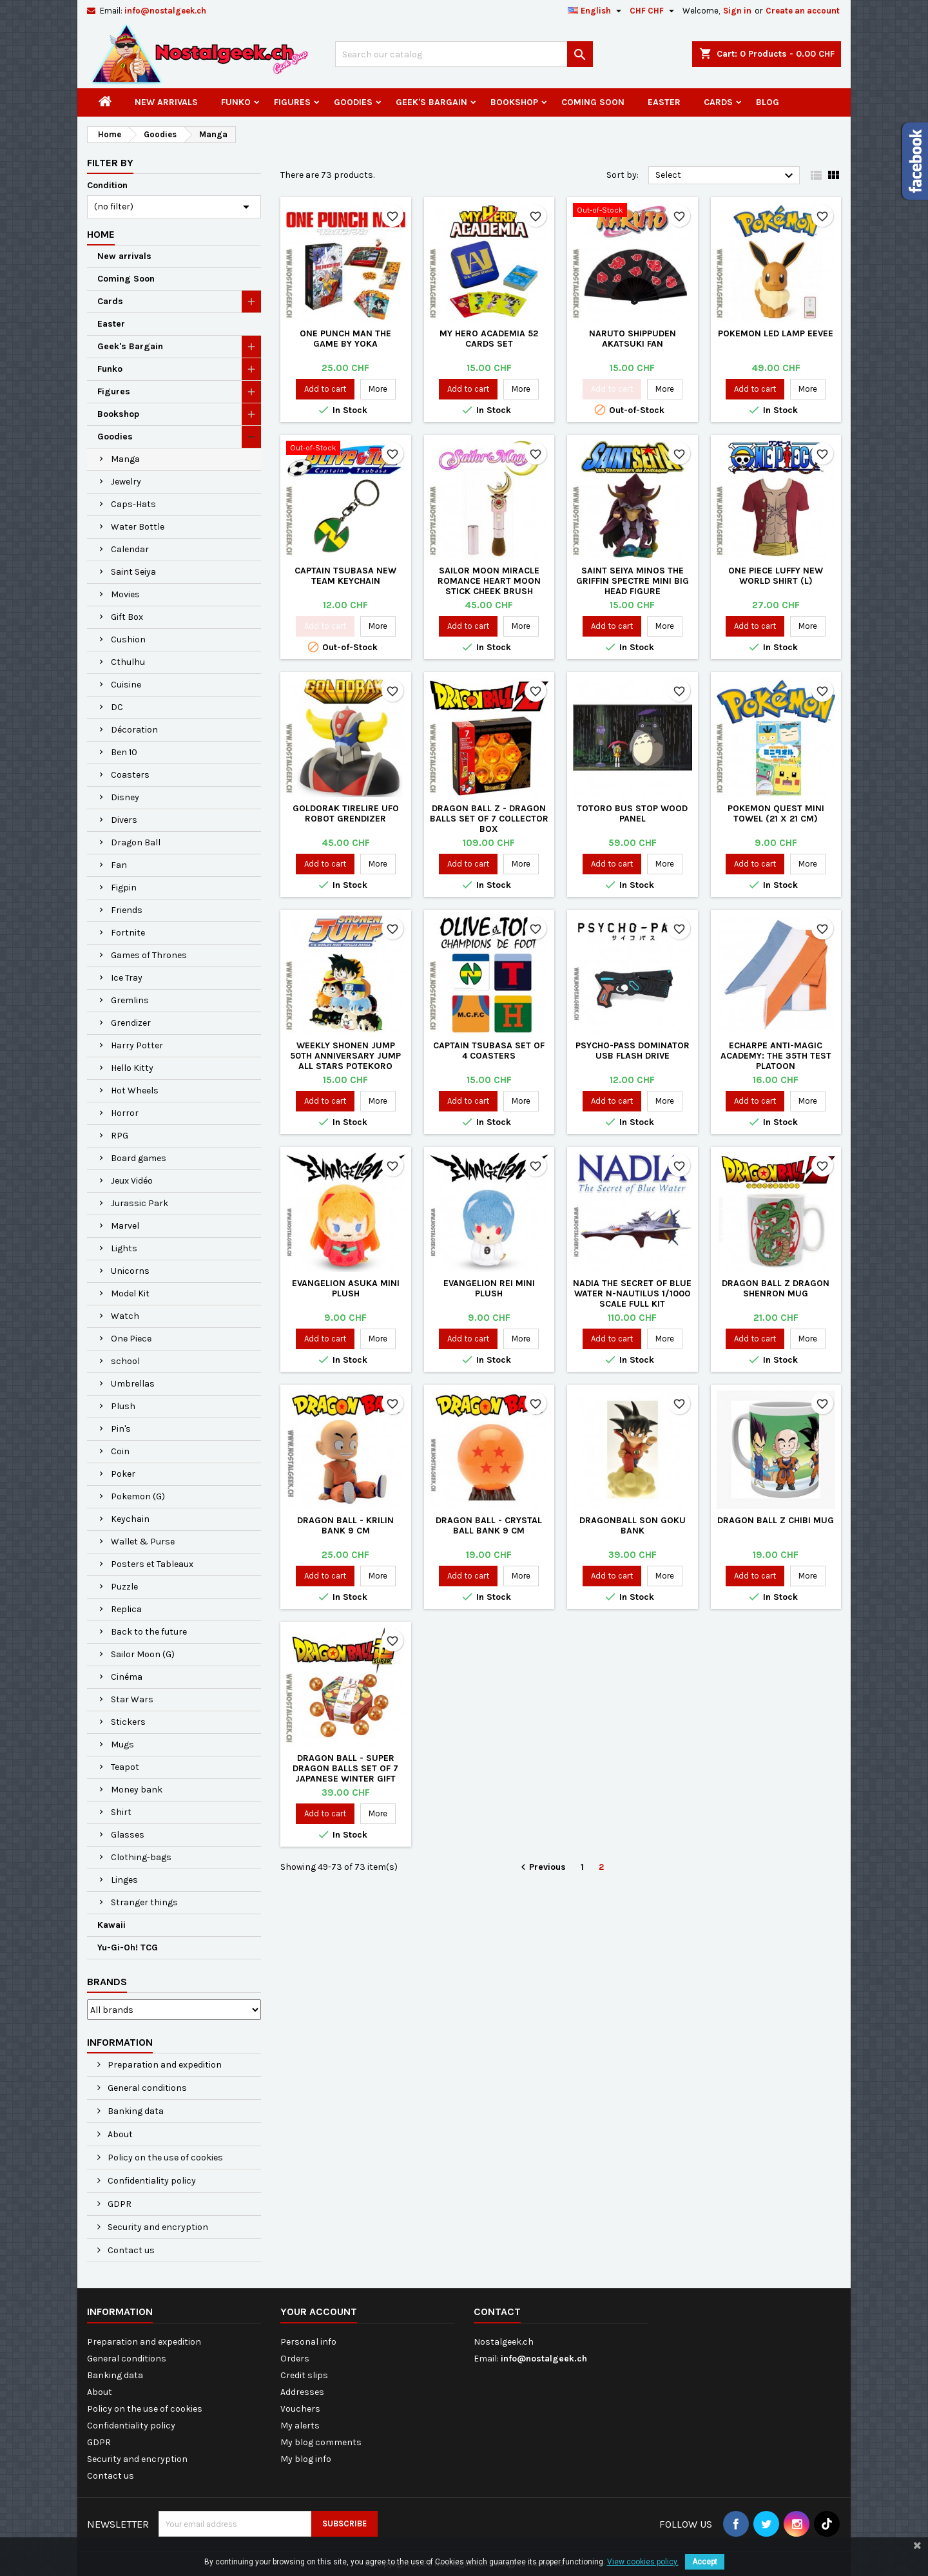 This screenshot has width=928, height=2576. Describe the element at coordinates (132, 1067) in the screenshot. I see `Hello Kitty` at that location.